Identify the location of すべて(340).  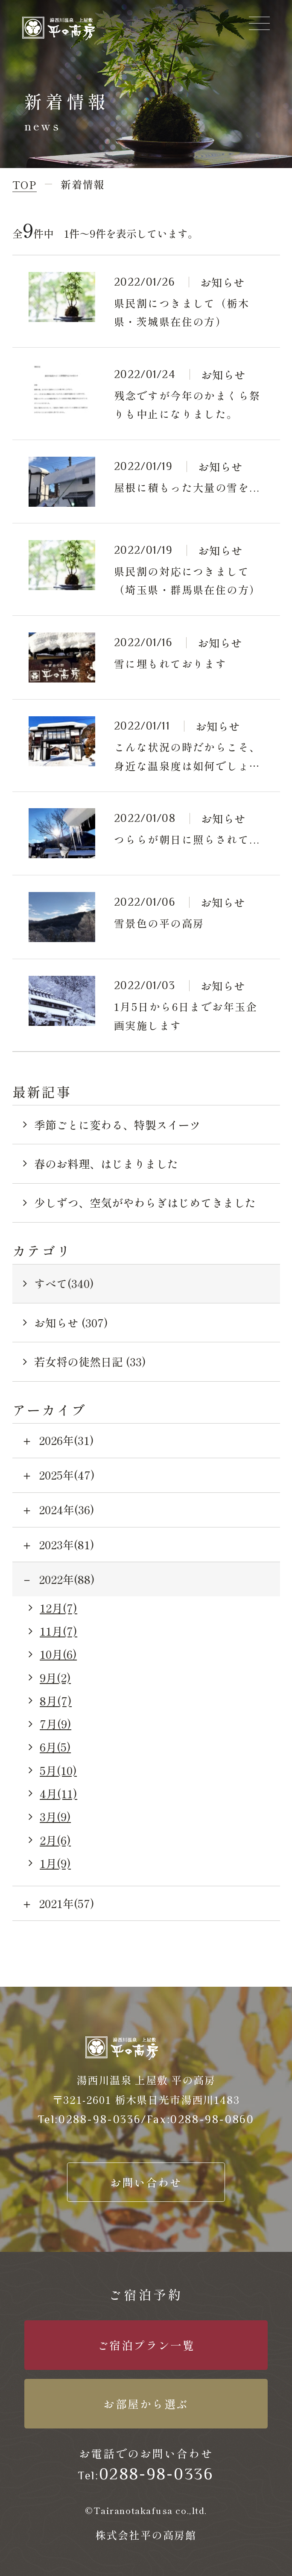
(64, 1283).